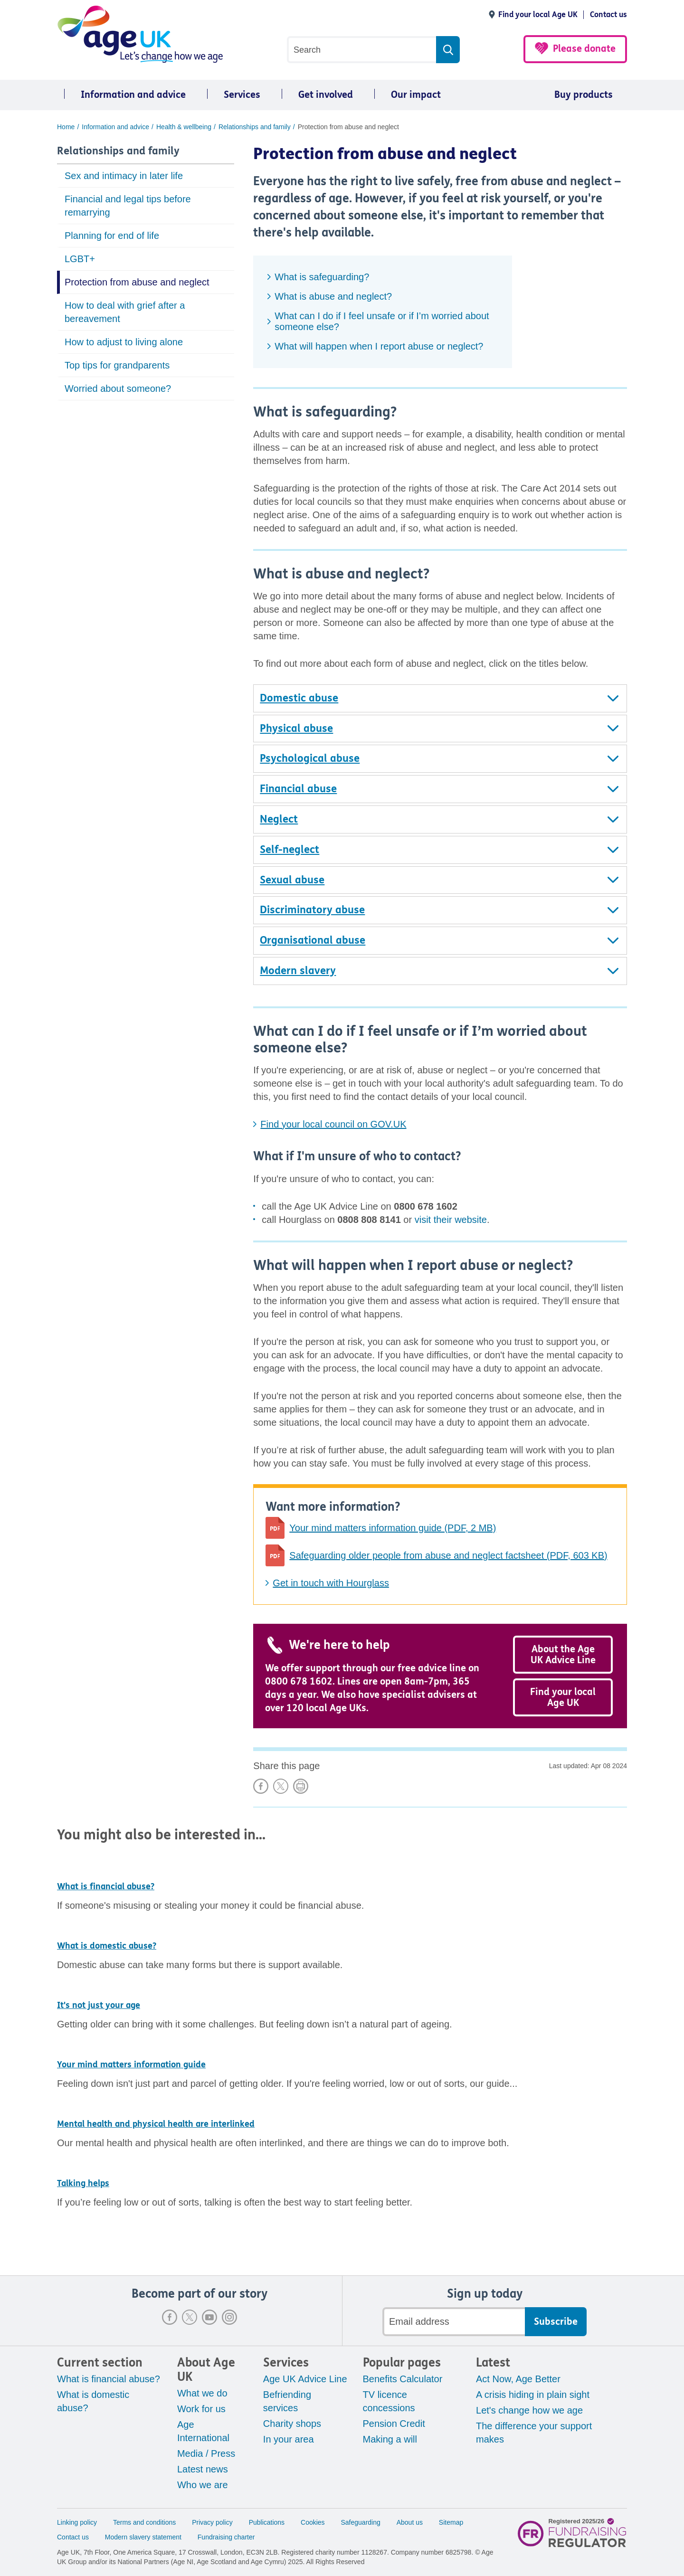  What do you see at coordinates (128, 206) in the screenshot?
I see `Financial and legal tips before remarrying` at bounding box center [128, 206].